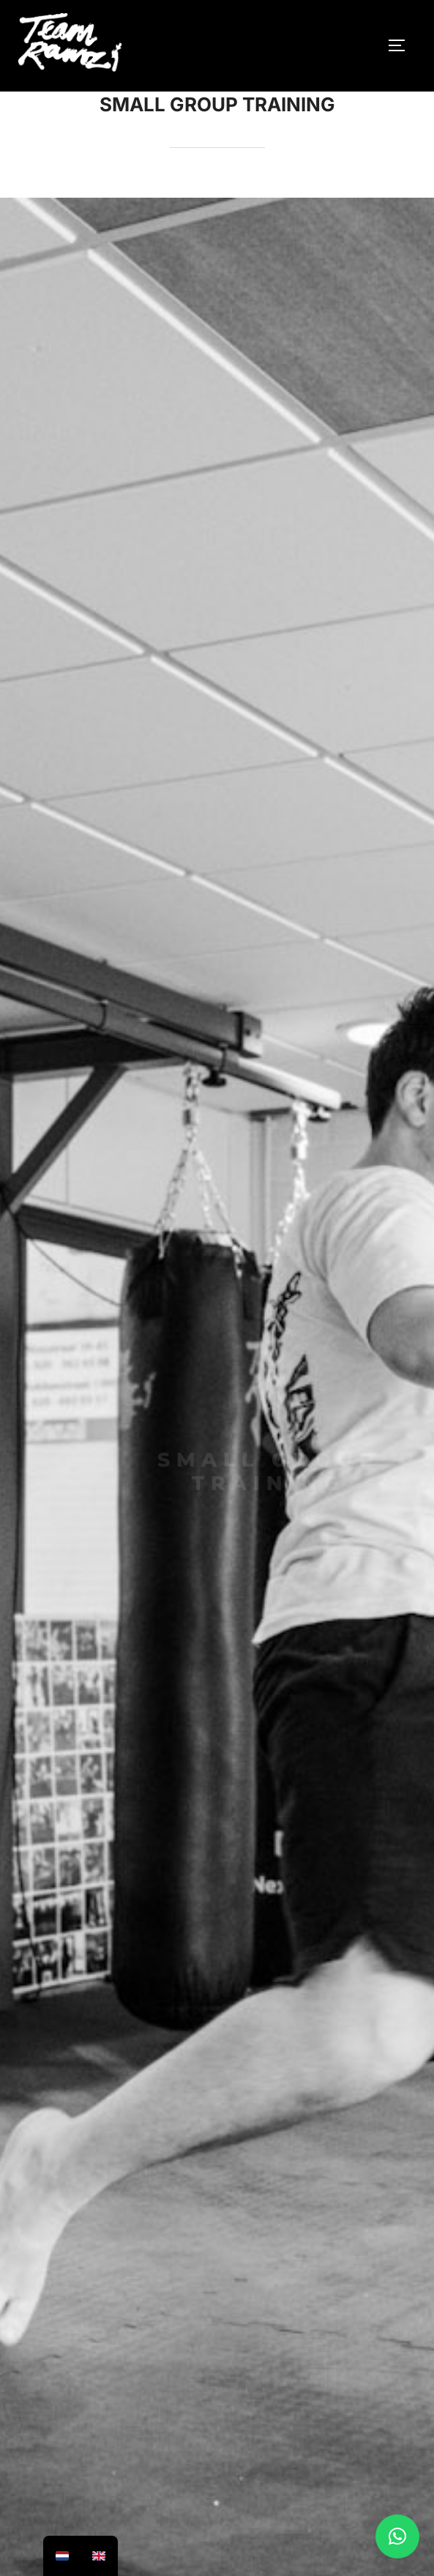  I want to click on [button], so click(397, 2536).